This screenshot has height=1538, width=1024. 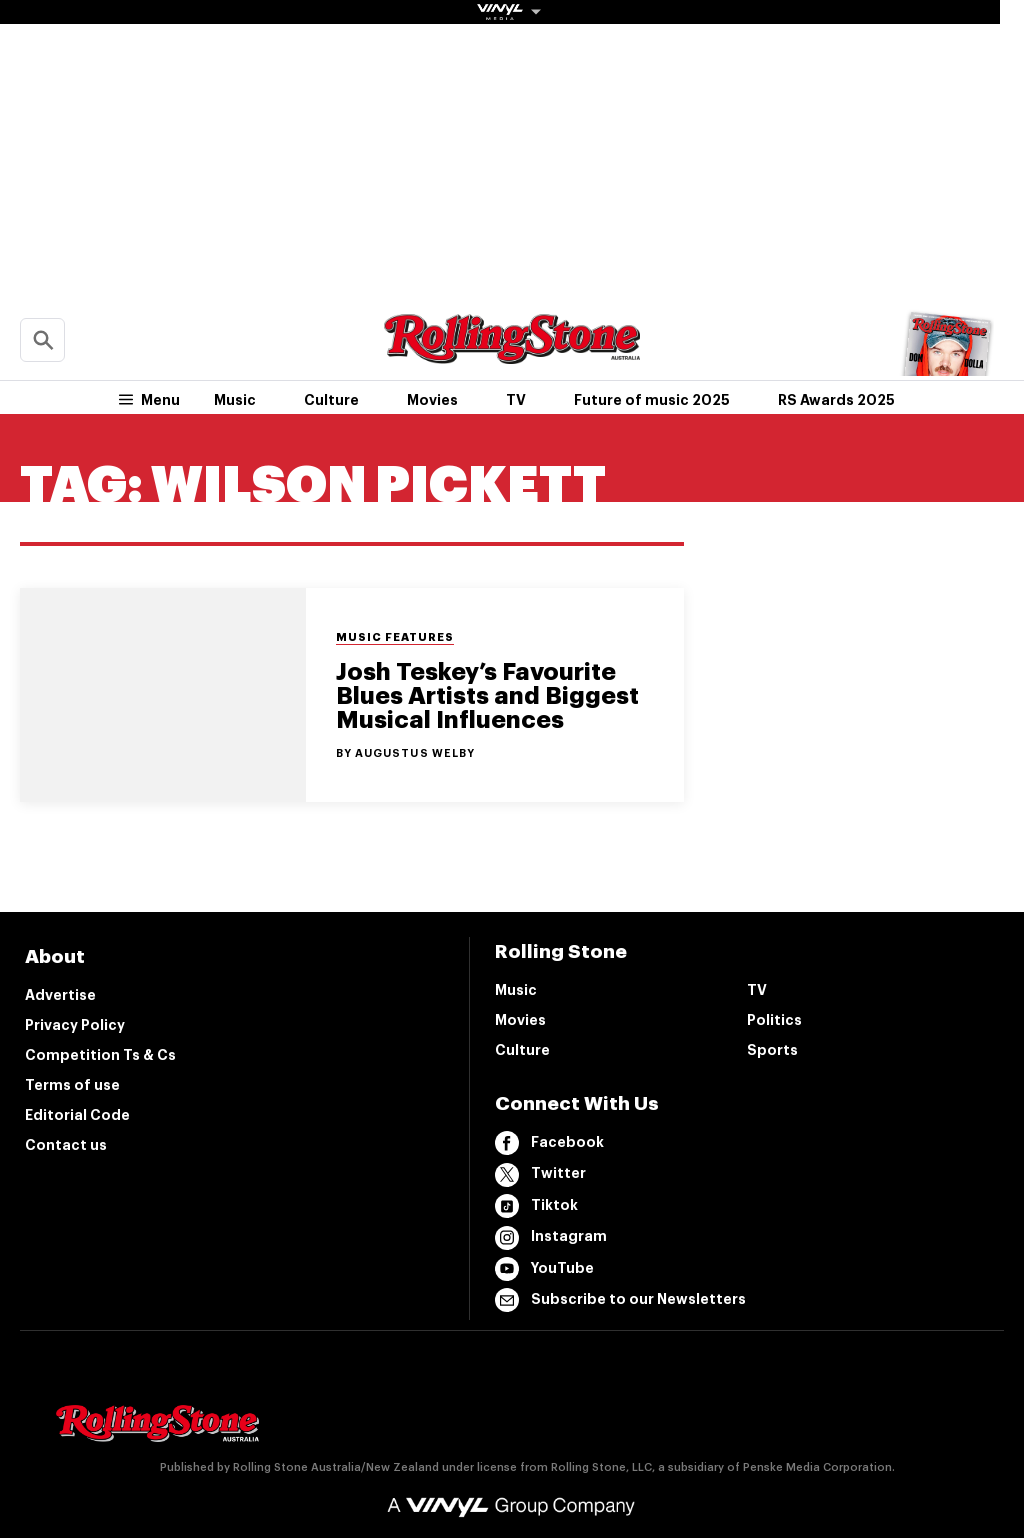 What do you see at coordinates (544, 1269) in the screenshot?
I see `YouTube` at bounding box center [544, 1269].